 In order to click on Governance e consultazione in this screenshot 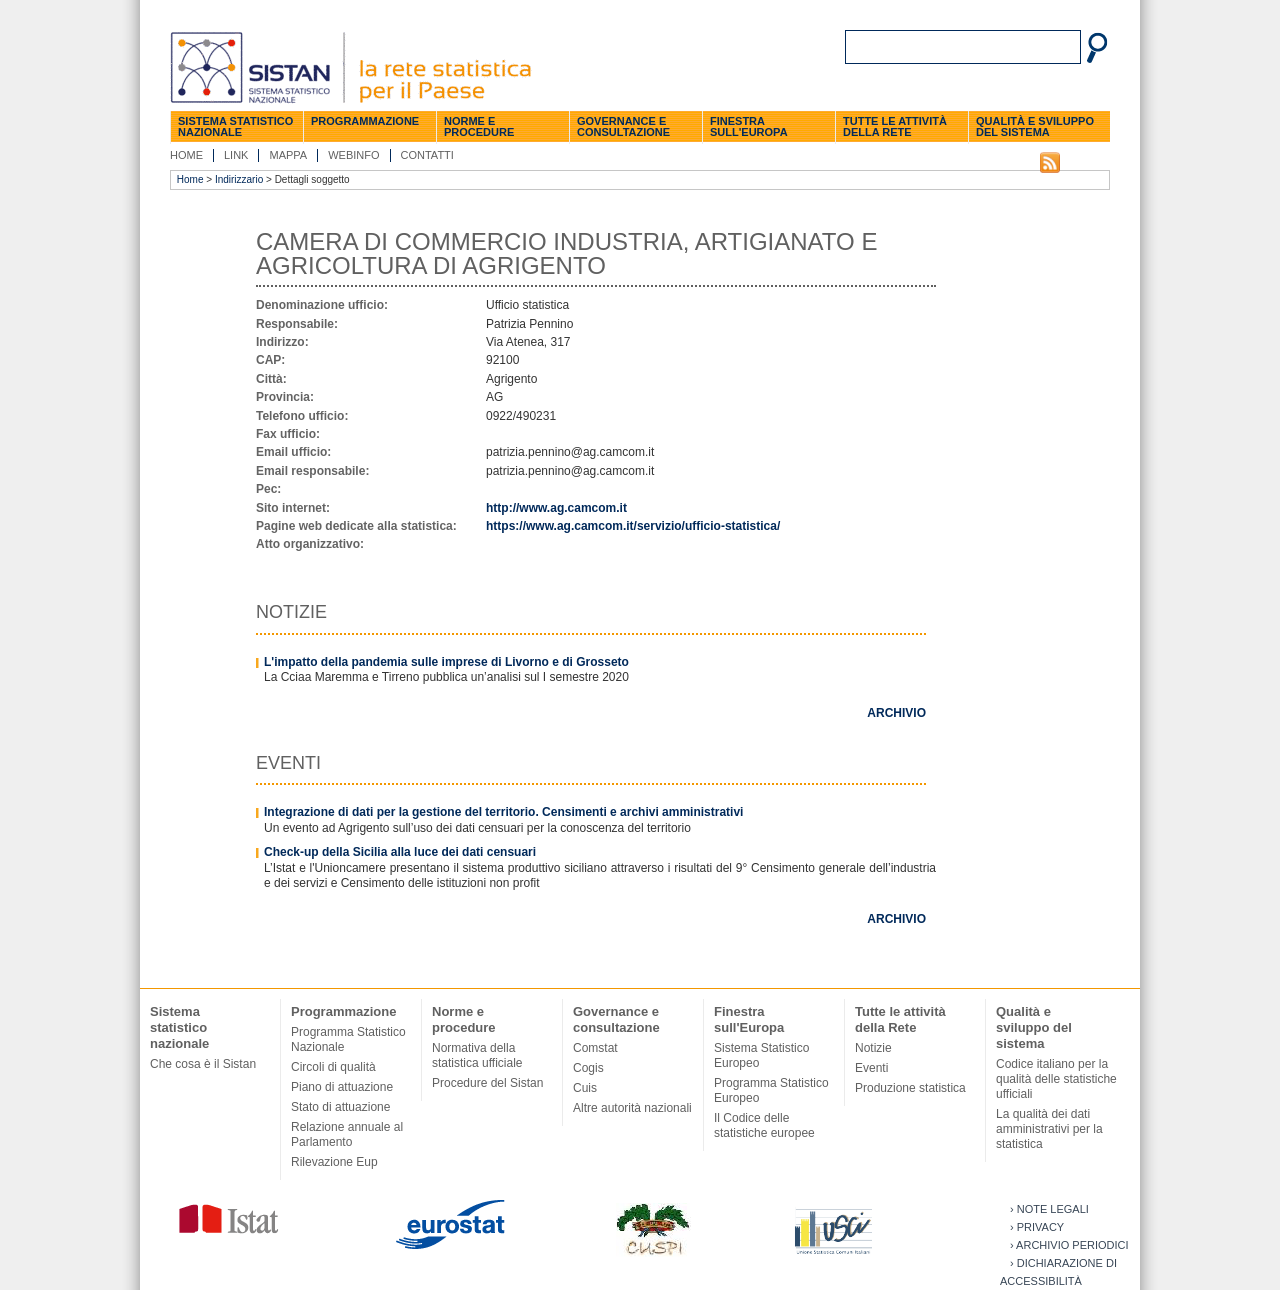, I will do `click(623, 126)`.